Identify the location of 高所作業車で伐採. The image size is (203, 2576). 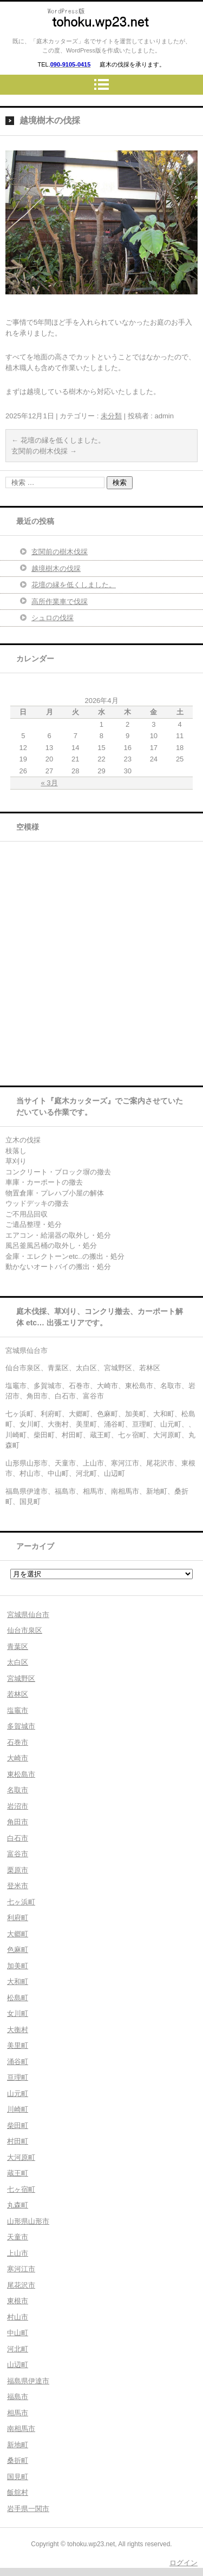
(59, 601).